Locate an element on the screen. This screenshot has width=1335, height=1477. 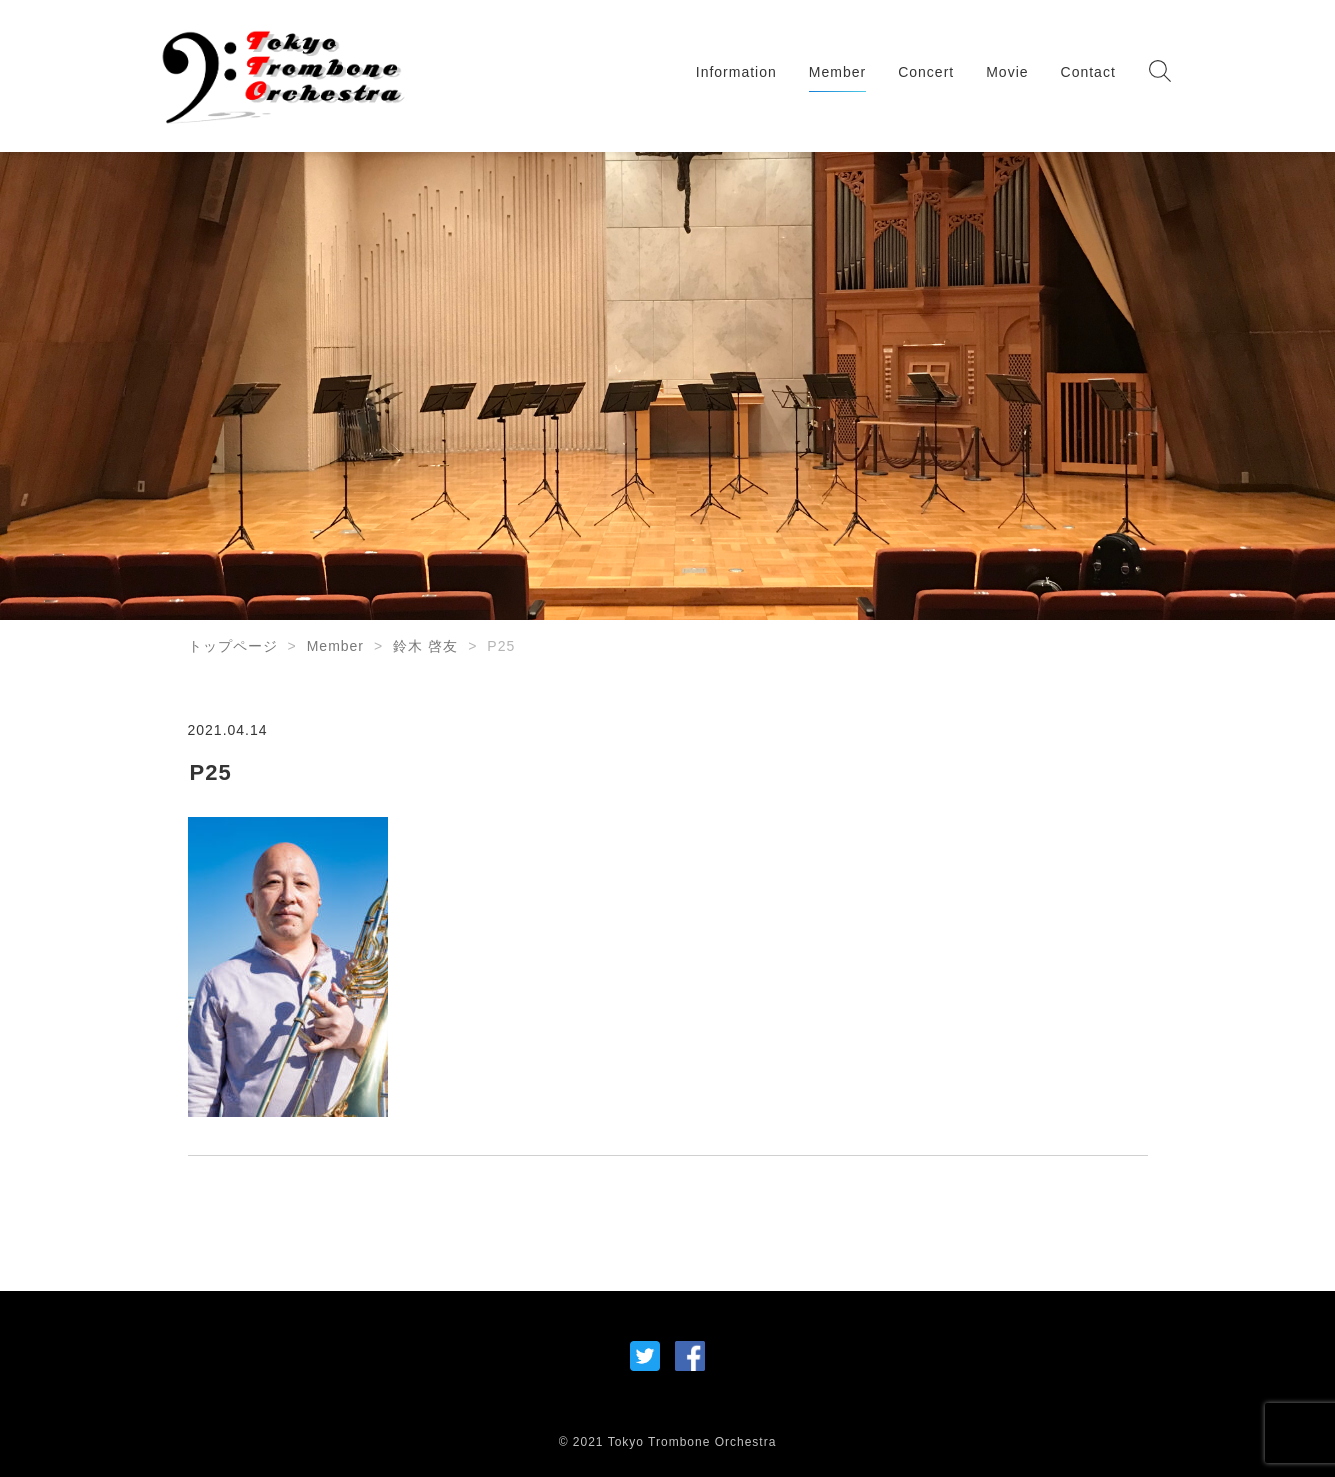
Movie is located at coordinates (1007, 72).